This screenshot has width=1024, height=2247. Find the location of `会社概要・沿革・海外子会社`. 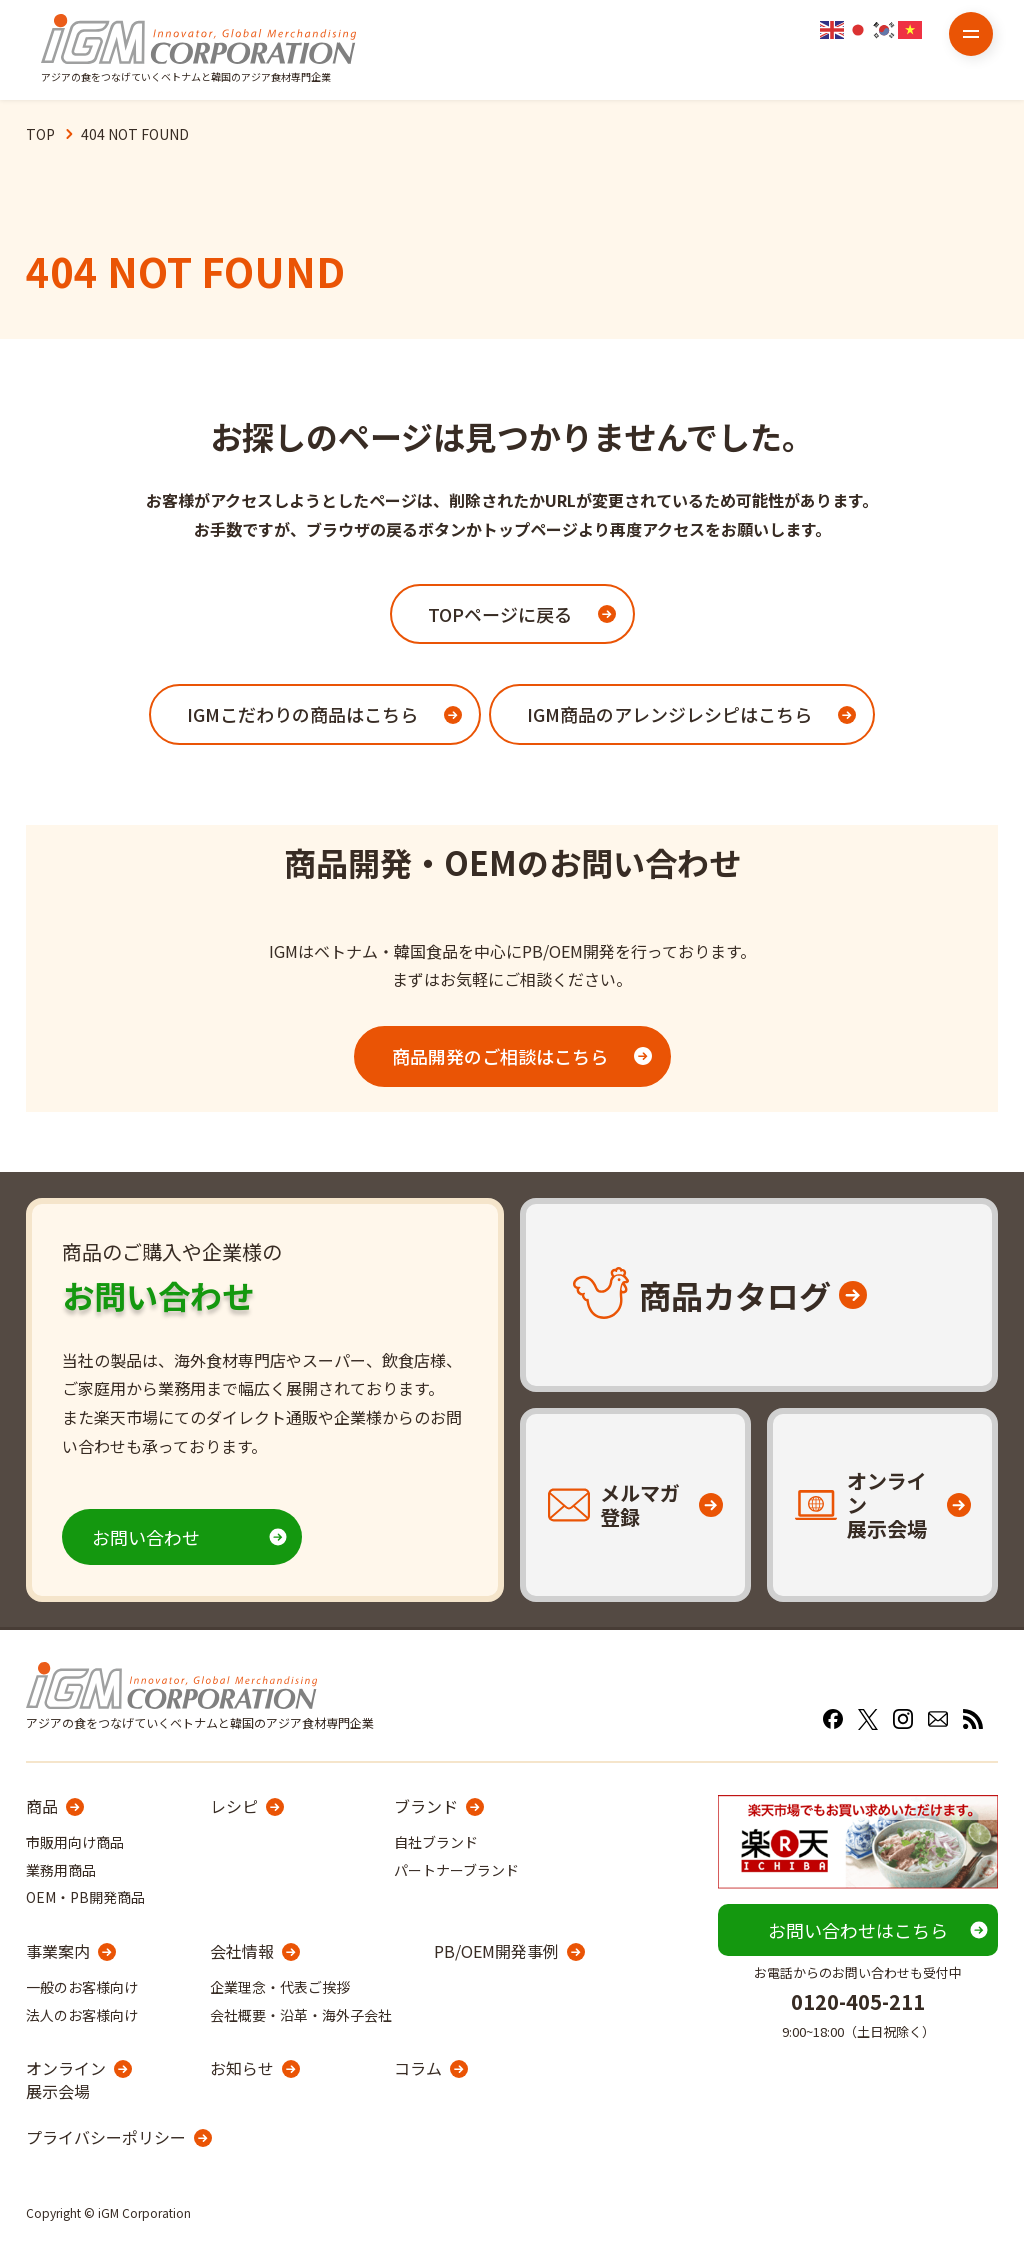

会社概要・沿革・海外子会社 is located at coordinates (301, 2015).